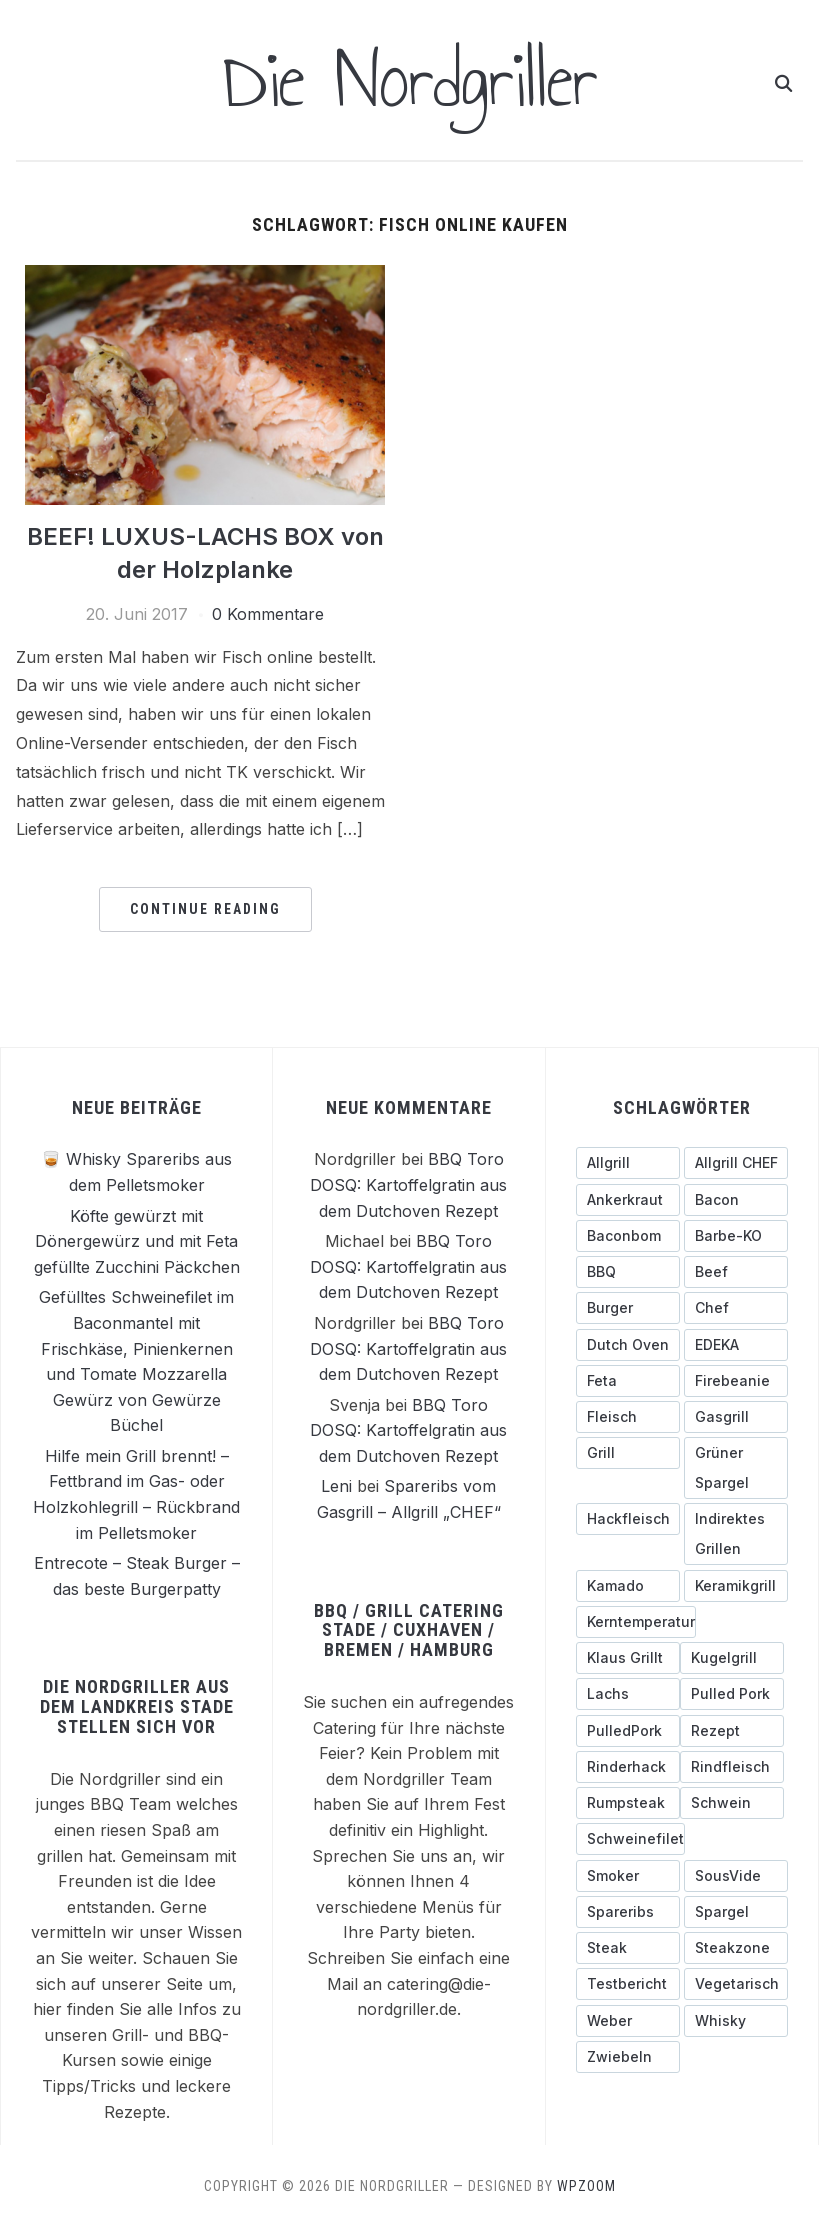 Image resolution: width=819 pixels, height=2215 pixels. What do you see at coordinates (732, 1802) in the screenshot?
I see `[schwein (5 Einträge)]` at bounding box center [732, 1802].